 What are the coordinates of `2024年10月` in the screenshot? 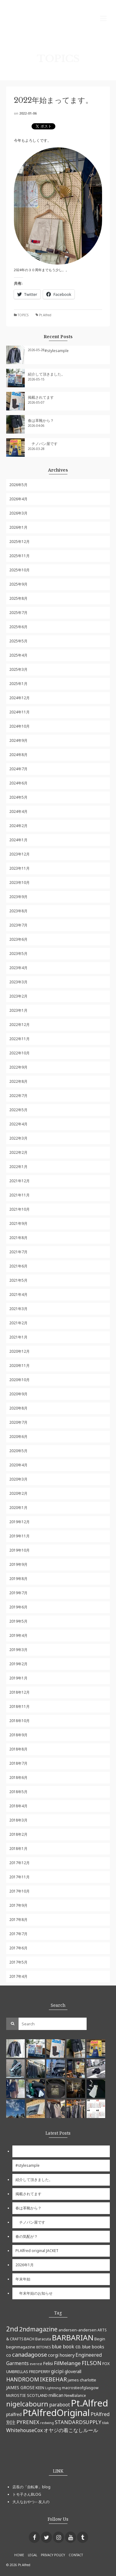 It's located at (19, 726).